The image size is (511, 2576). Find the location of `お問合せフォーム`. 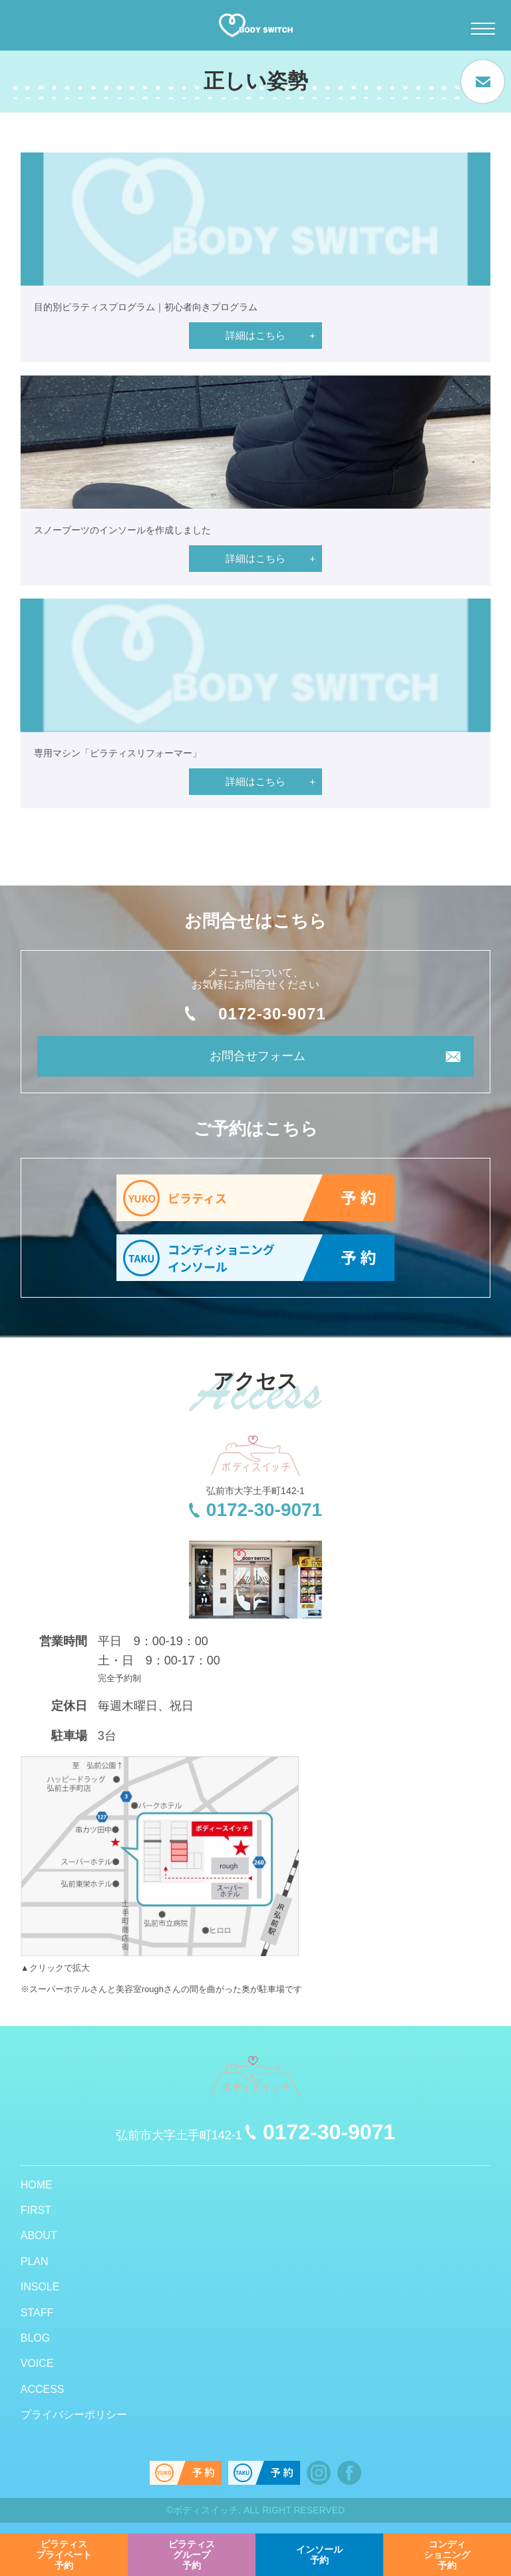

お問合せフォーム is located at coordinates (257, 1056).